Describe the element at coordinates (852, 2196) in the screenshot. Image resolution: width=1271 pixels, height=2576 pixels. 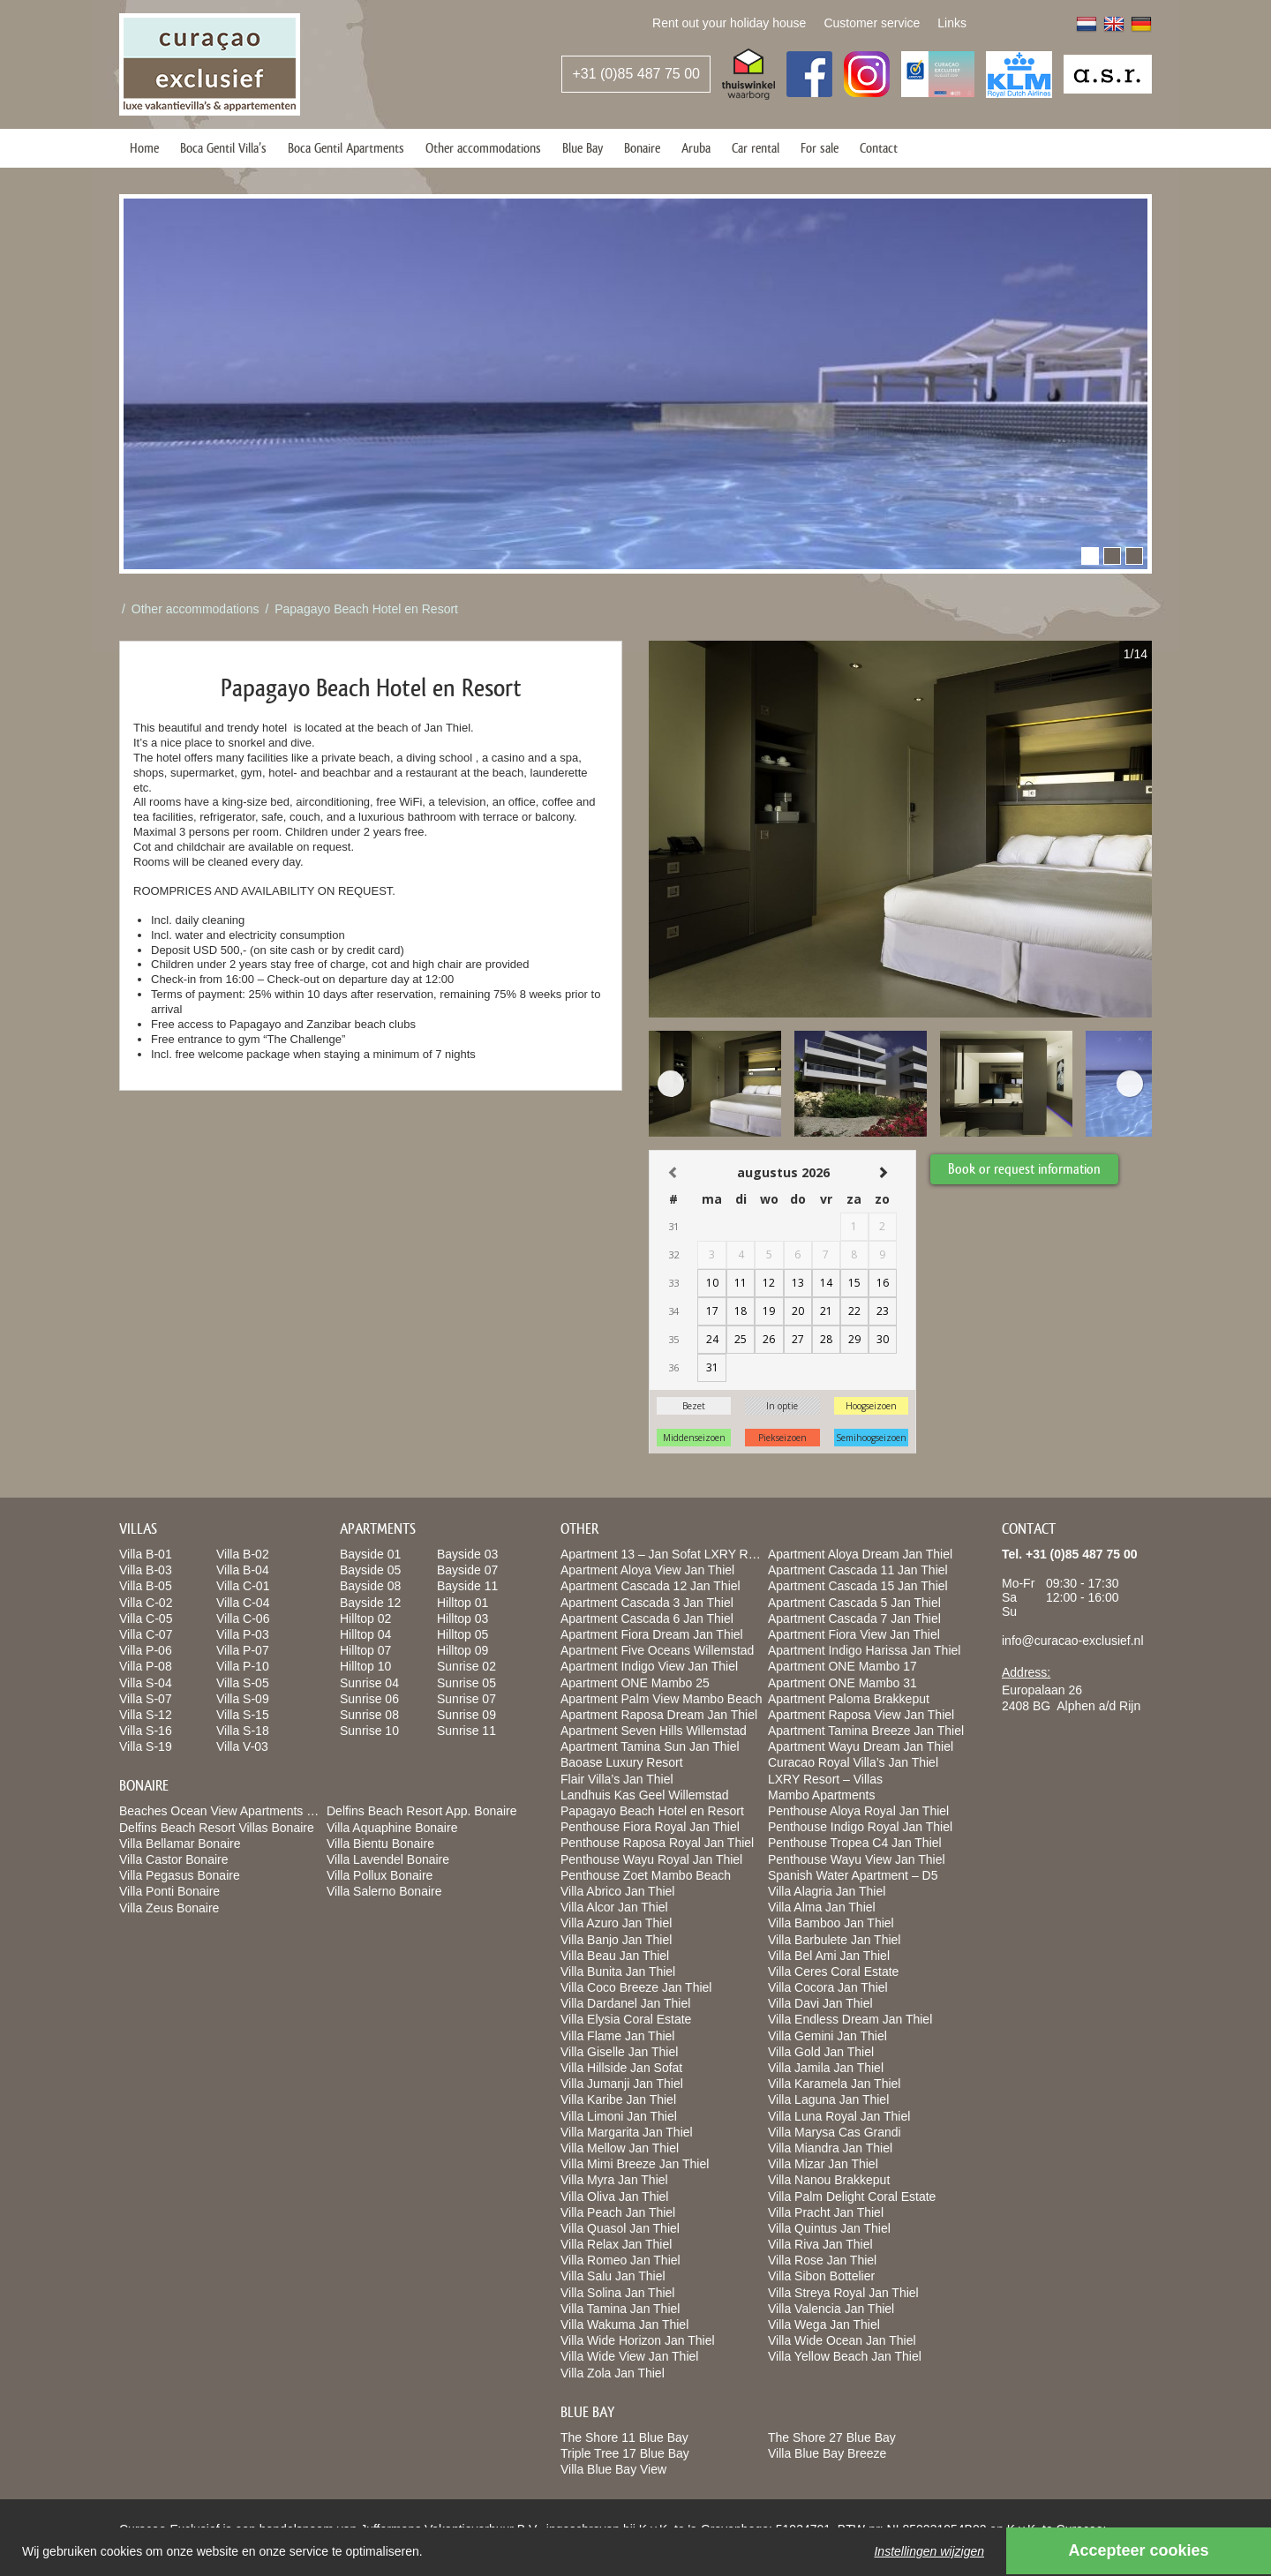
I see `Villa Palm Delight Coral Estate` at that location.